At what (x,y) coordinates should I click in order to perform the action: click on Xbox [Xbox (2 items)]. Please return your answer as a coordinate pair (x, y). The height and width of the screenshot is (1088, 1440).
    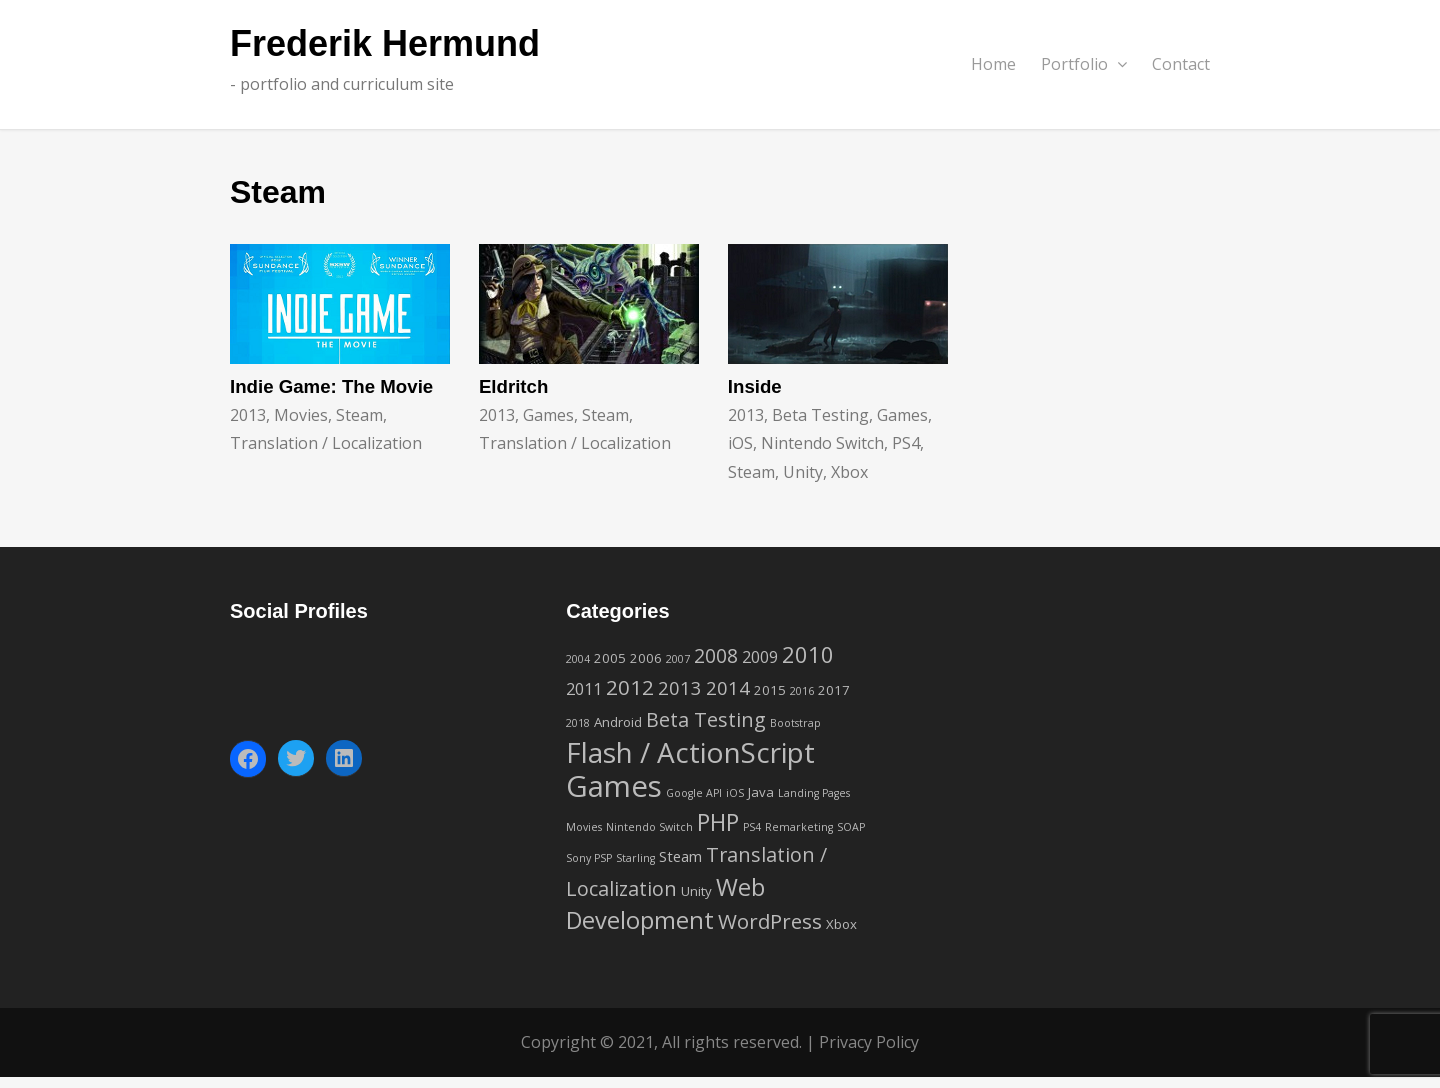
    Looking at the image, I should click on (841, 924).